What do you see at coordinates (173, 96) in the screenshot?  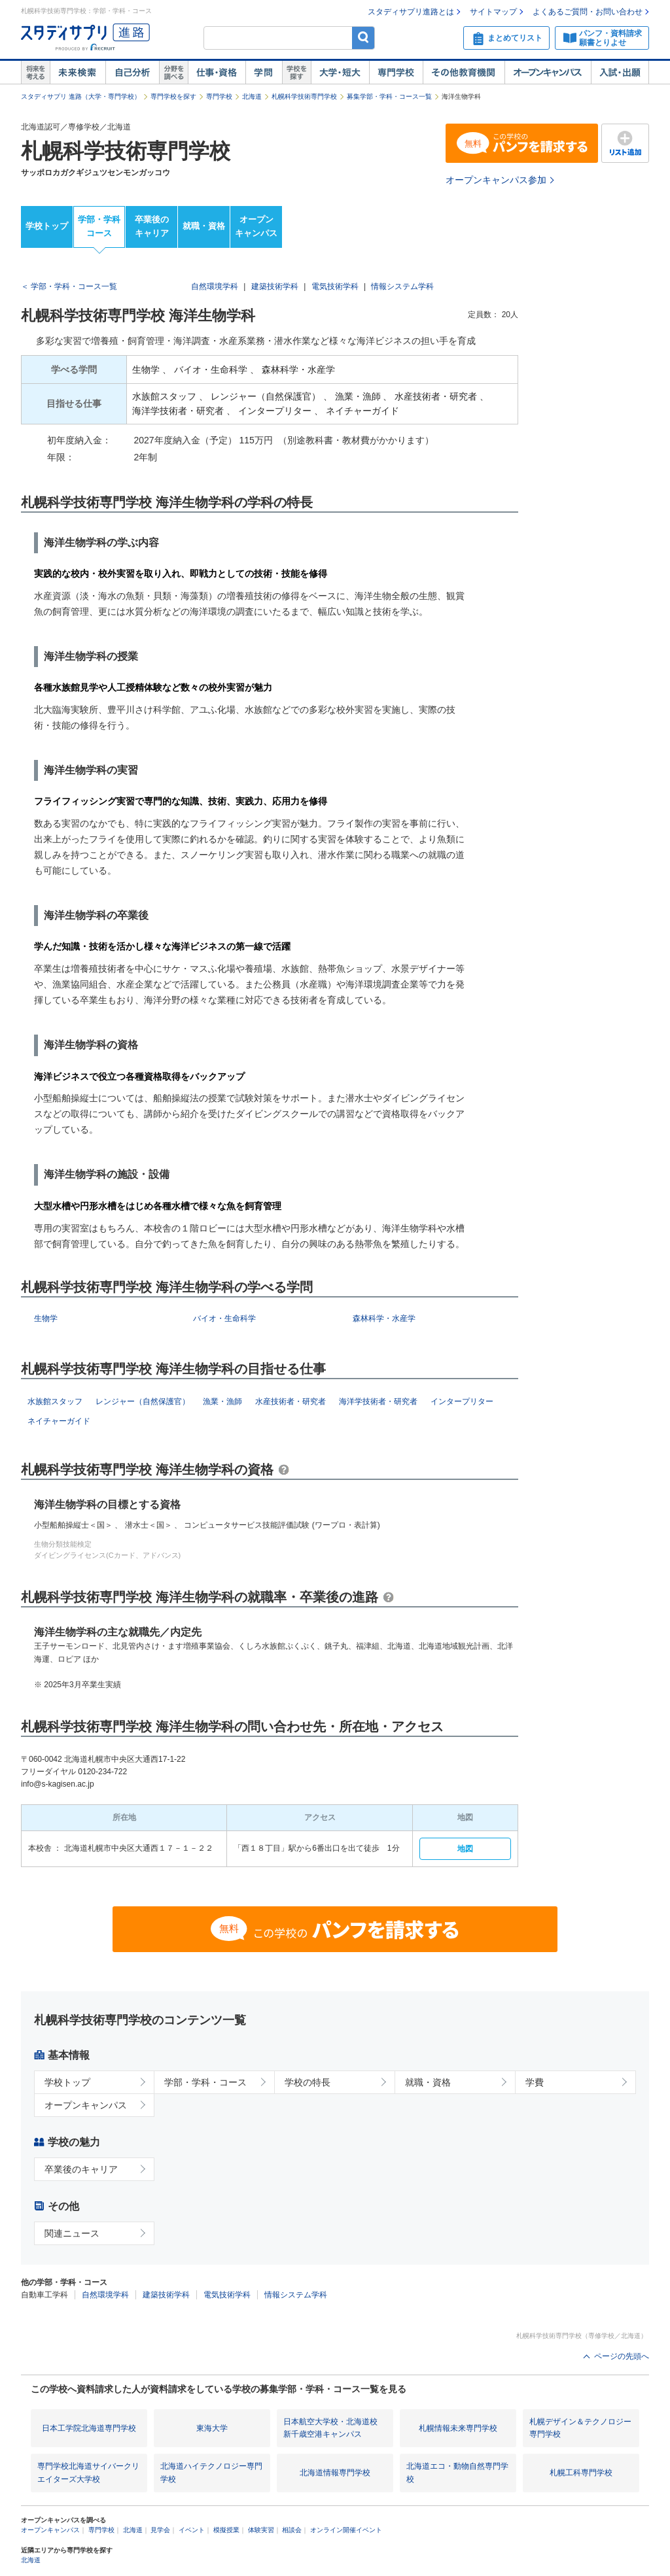 I see `専門学校を探す` at bounding box center [173, 96].